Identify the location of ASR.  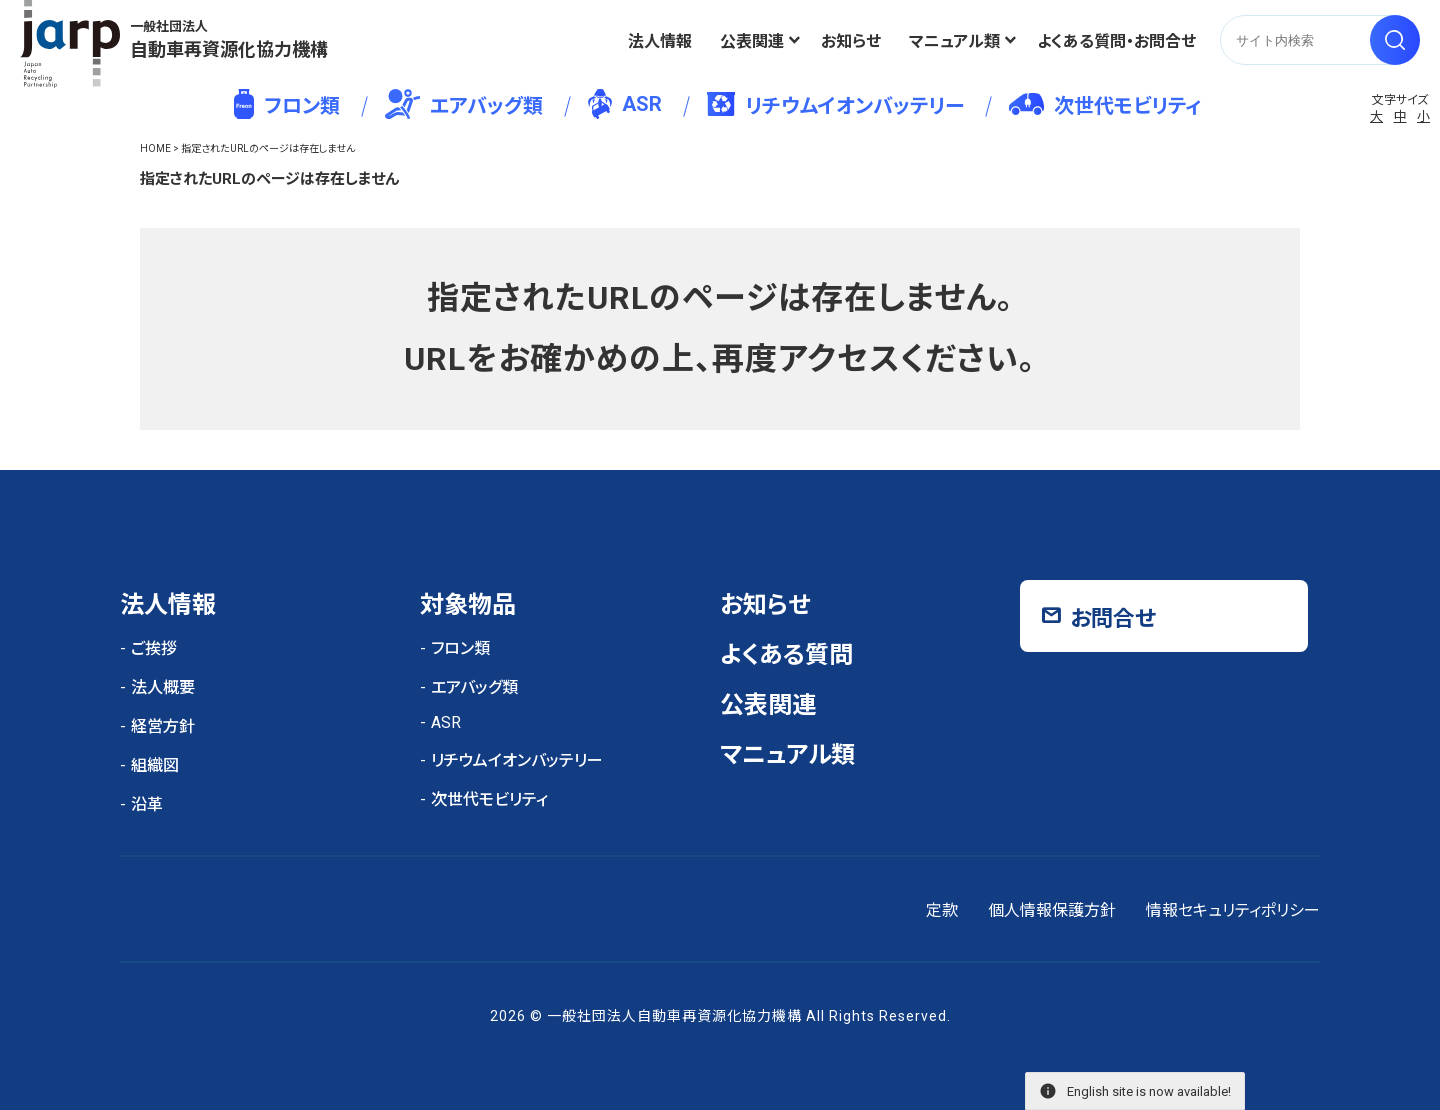
(624, 104).